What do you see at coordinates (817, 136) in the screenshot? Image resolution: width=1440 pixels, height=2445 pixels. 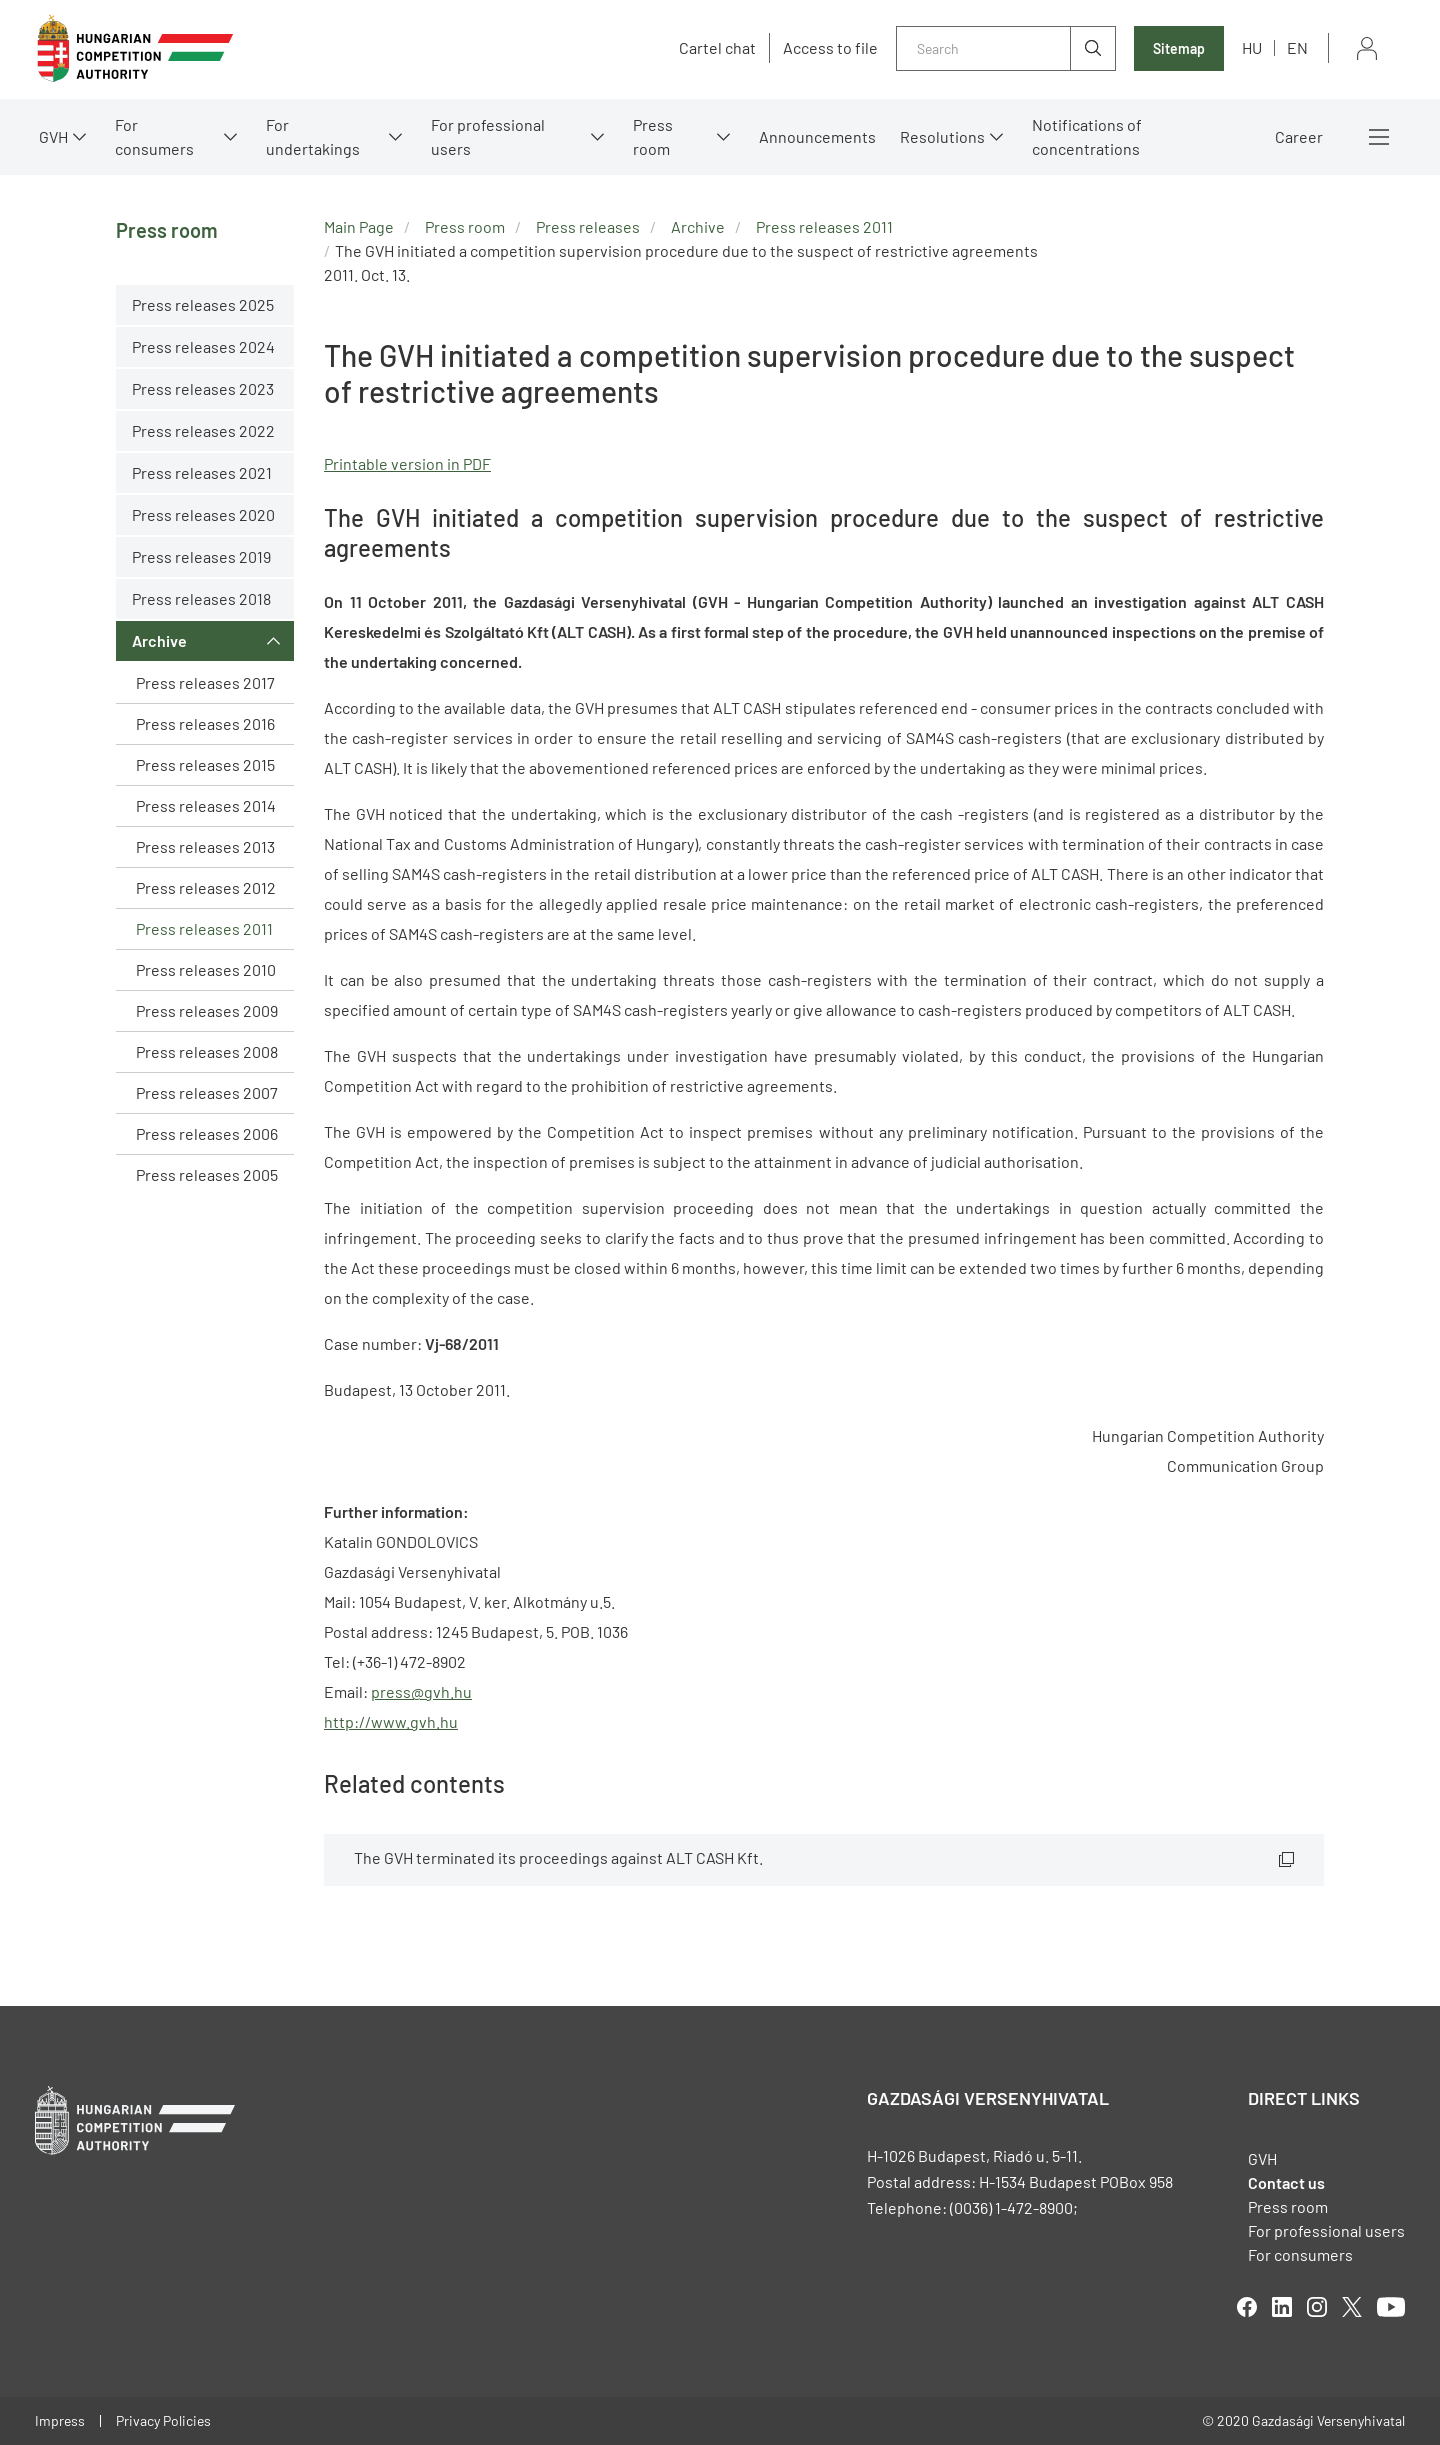 I see `Announcements` at bounding box center [817, 136].